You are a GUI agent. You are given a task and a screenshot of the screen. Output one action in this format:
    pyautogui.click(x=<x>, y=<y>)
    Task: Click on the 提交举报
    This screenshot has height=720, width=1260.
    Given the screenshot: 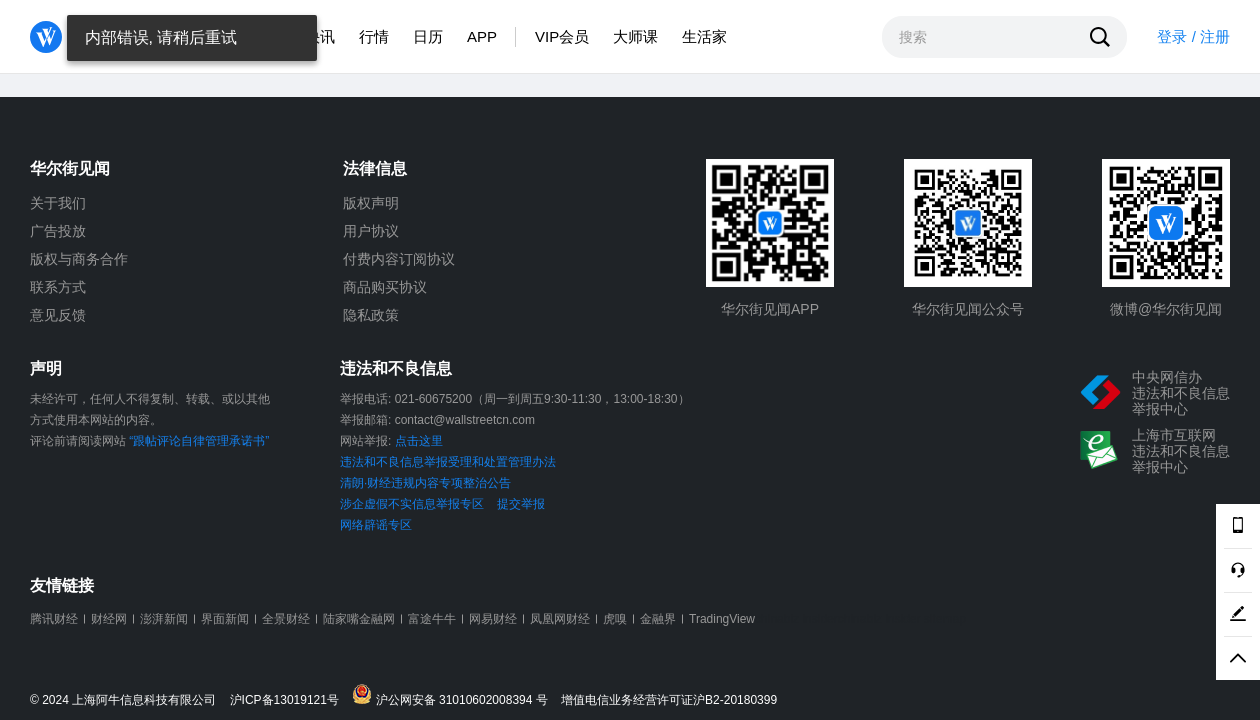 What is the action you would take?
    pyautogui.click(x=521, y=504)
    